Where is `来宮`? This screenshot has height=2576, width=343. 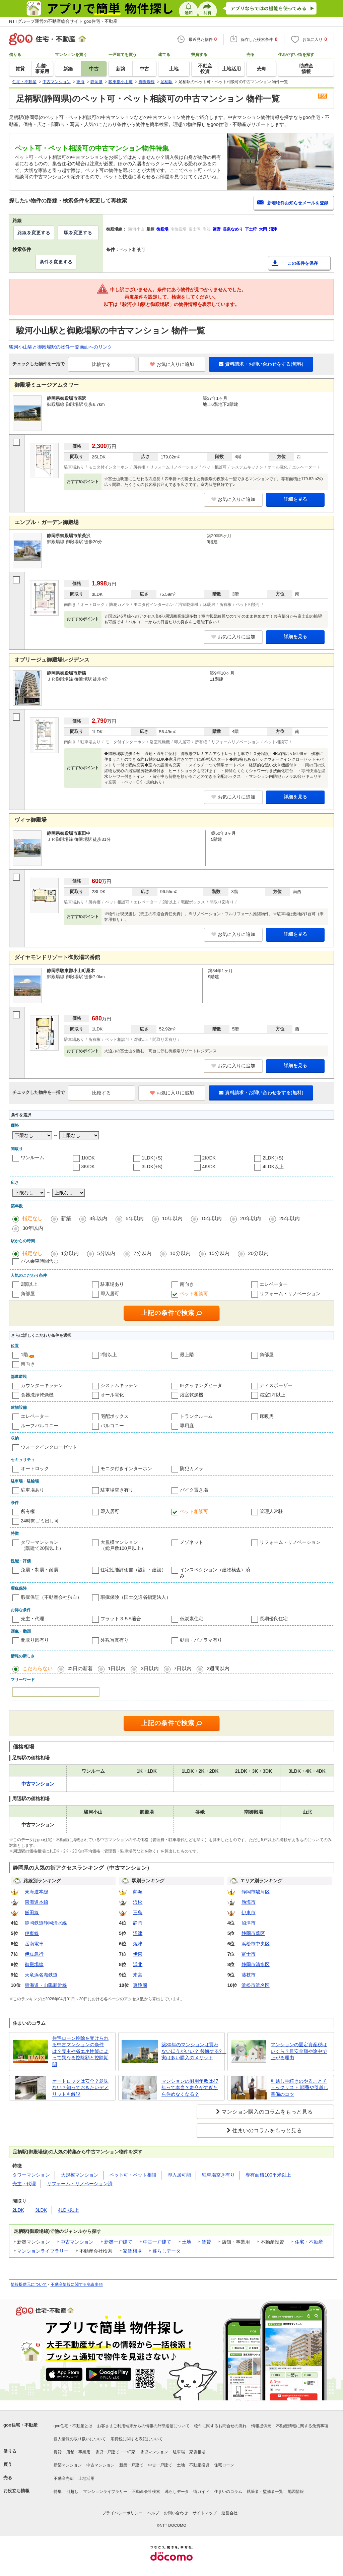
来宮 is located at coordinates (137, 1974).